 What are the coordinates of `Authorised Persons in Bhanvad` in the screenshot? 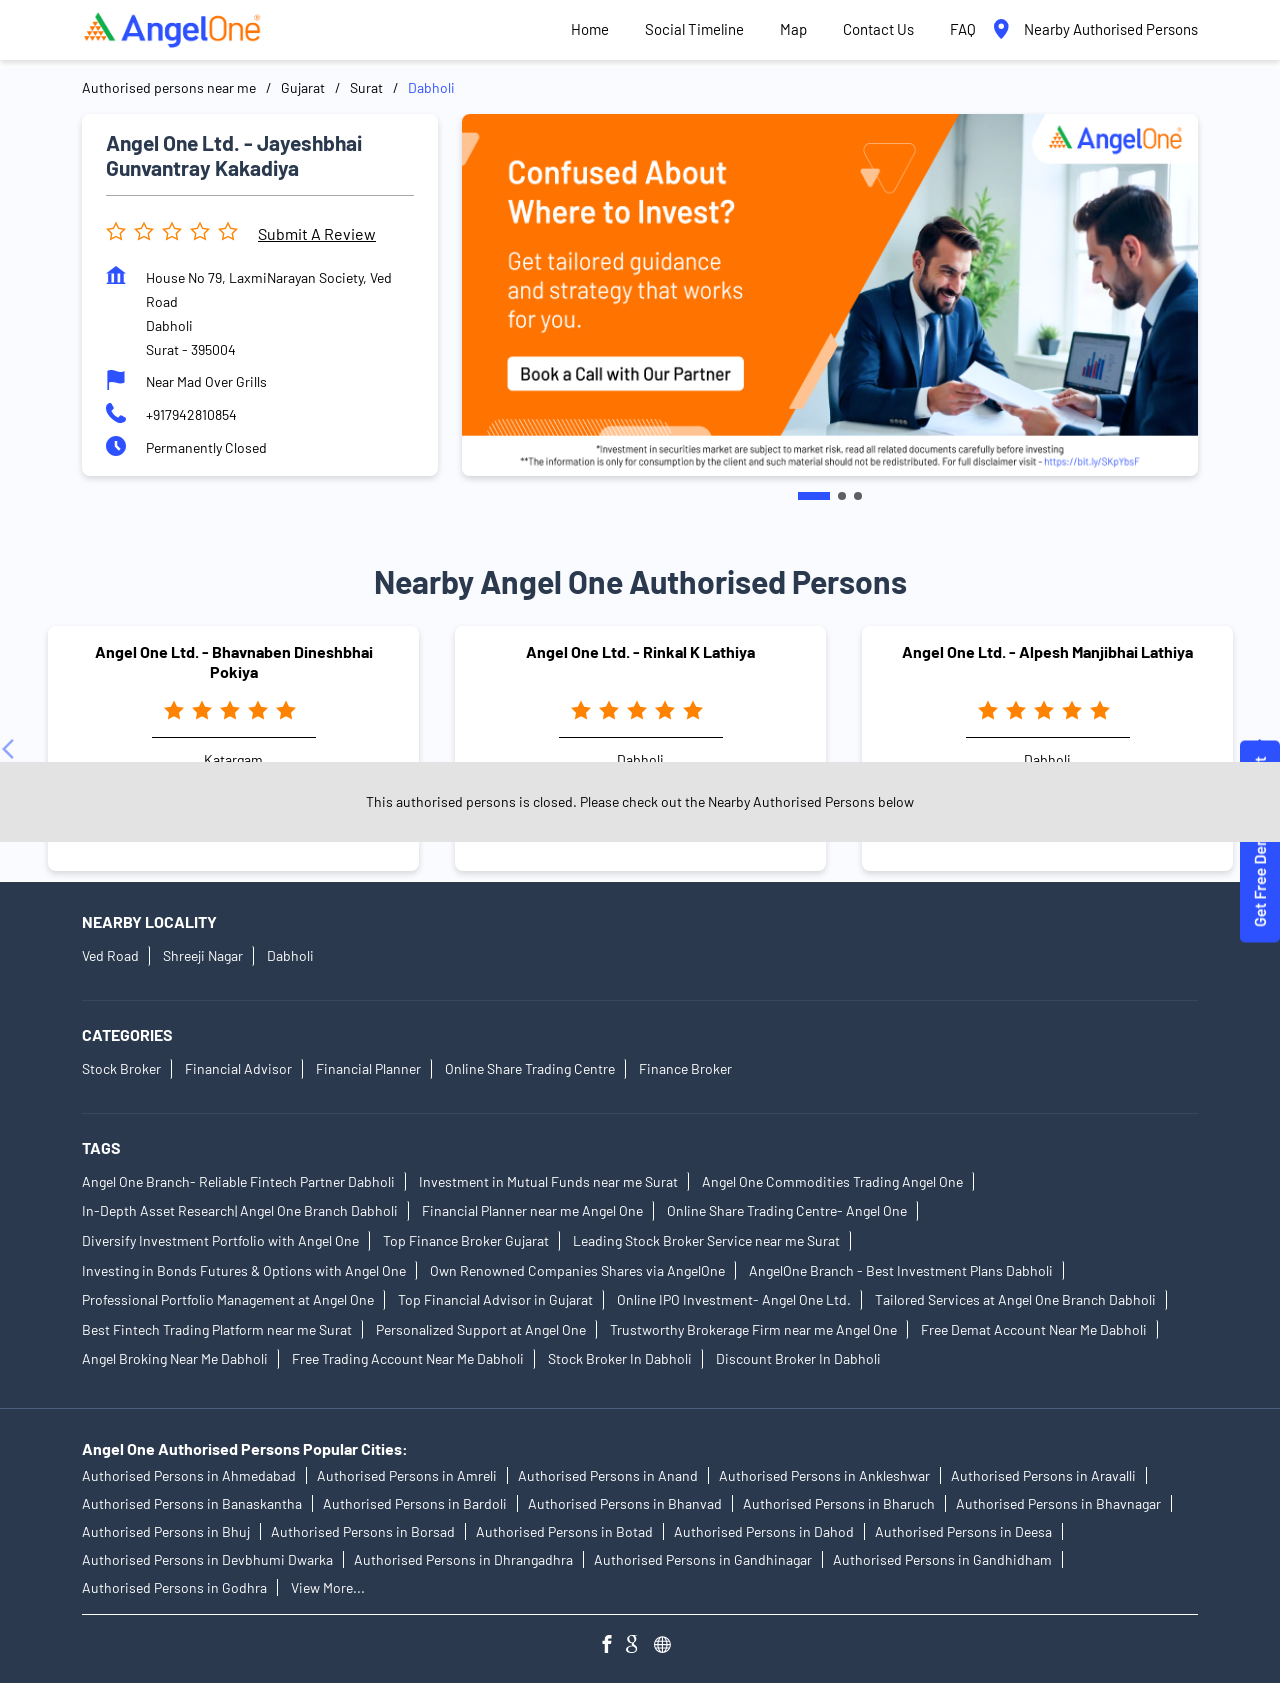 It's located at (625, 1504).